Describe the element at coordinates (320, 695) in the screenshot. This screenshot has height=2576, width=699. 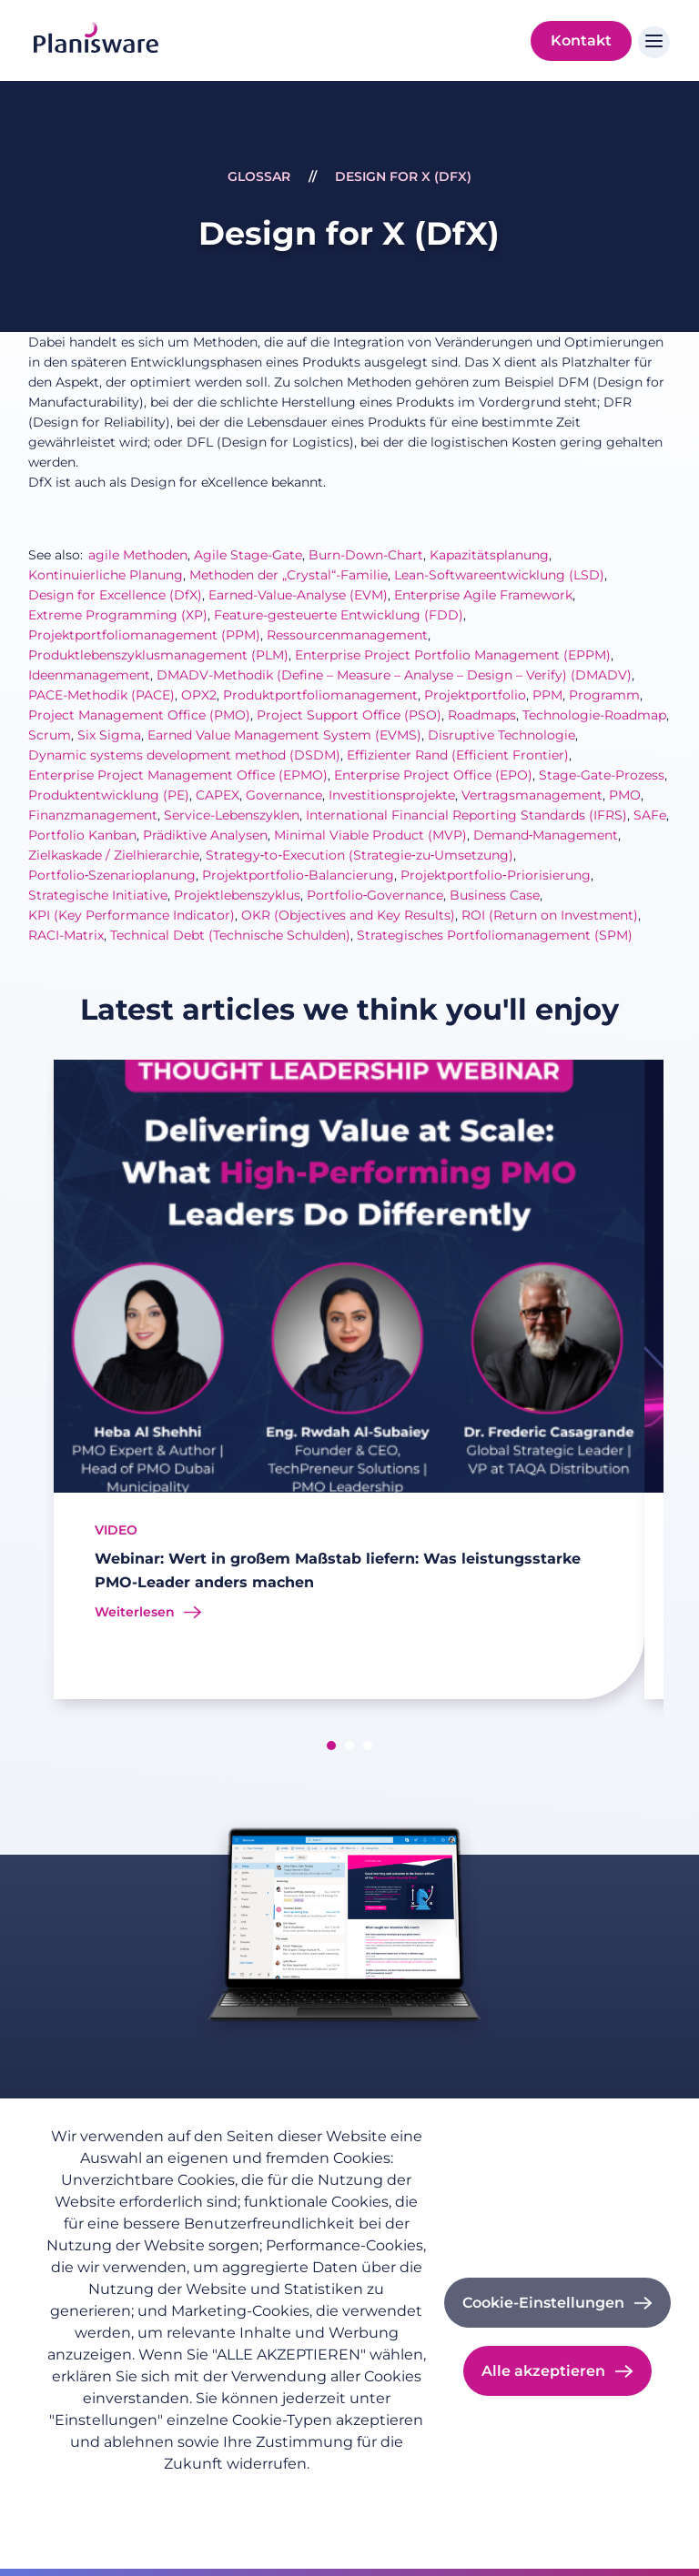
I see `Produktportfoliomanagement` at that location.